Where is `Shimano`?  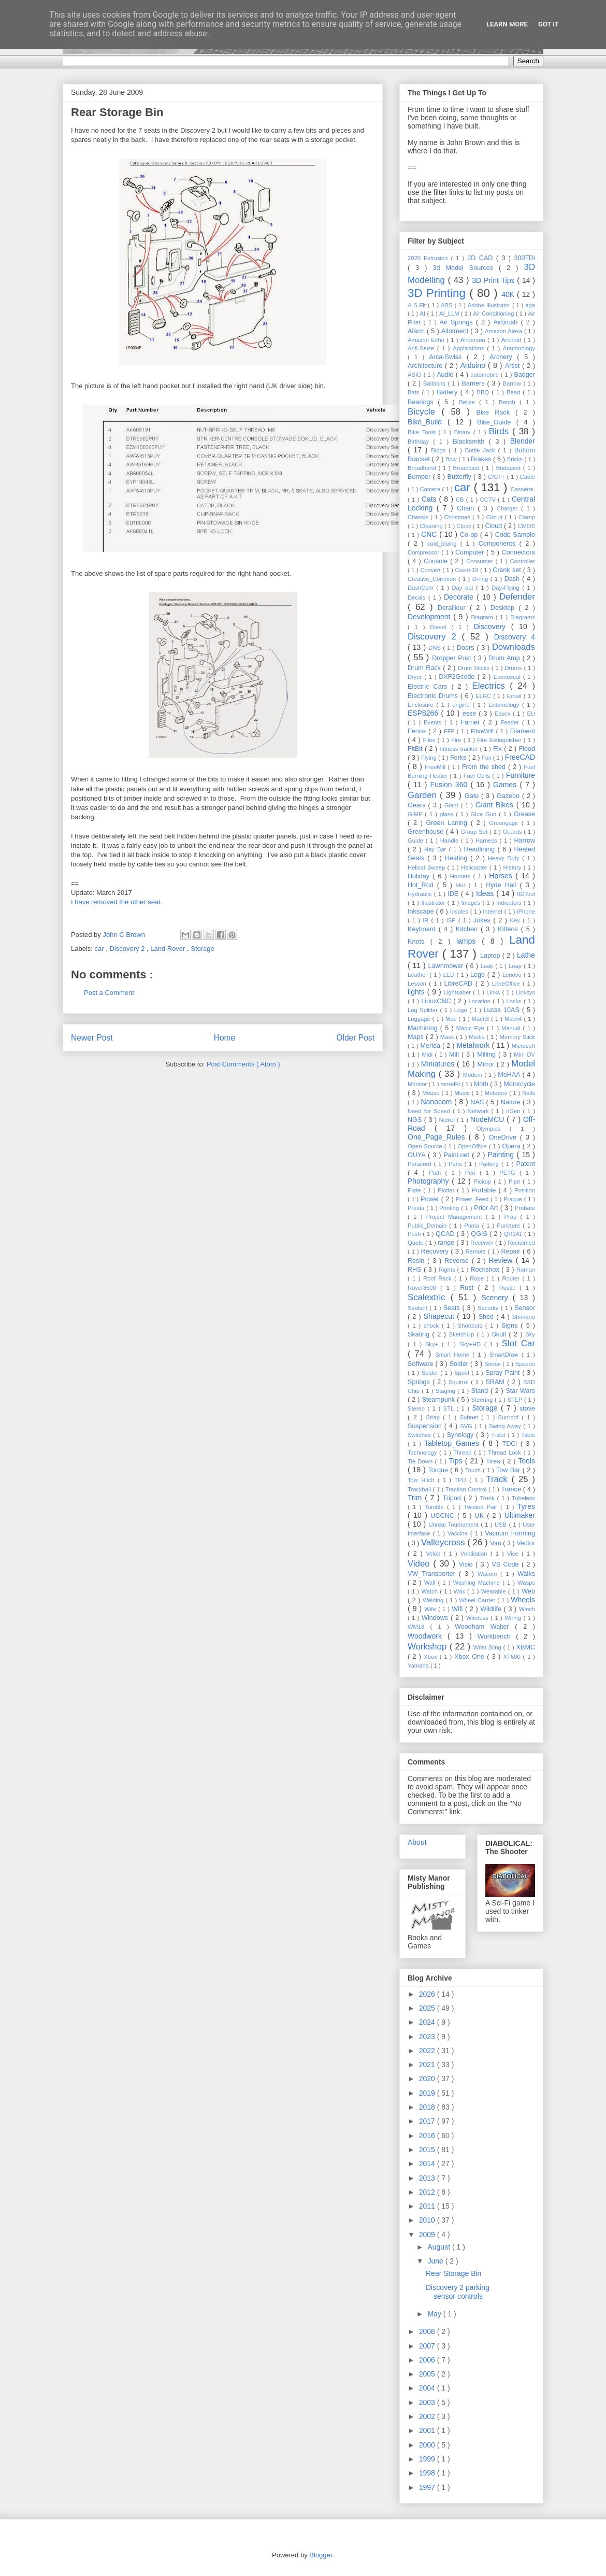 Shimano is located at coordinates (523, 1317).